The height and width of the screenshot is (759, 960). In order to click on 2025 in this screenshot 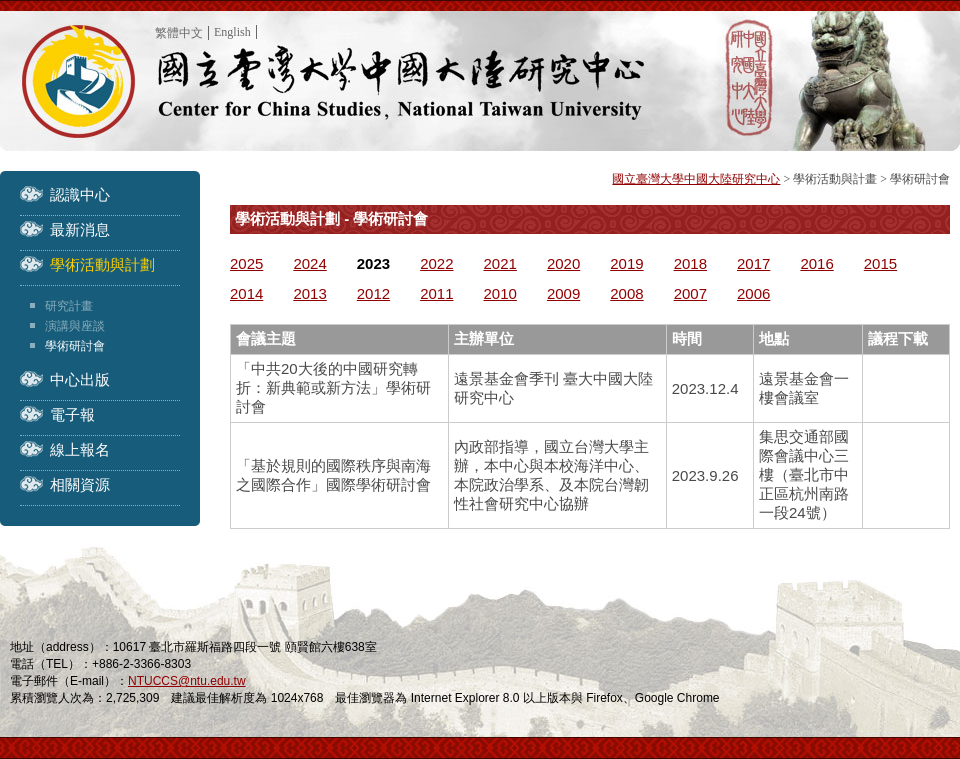, I will do `click(246, 263)`.